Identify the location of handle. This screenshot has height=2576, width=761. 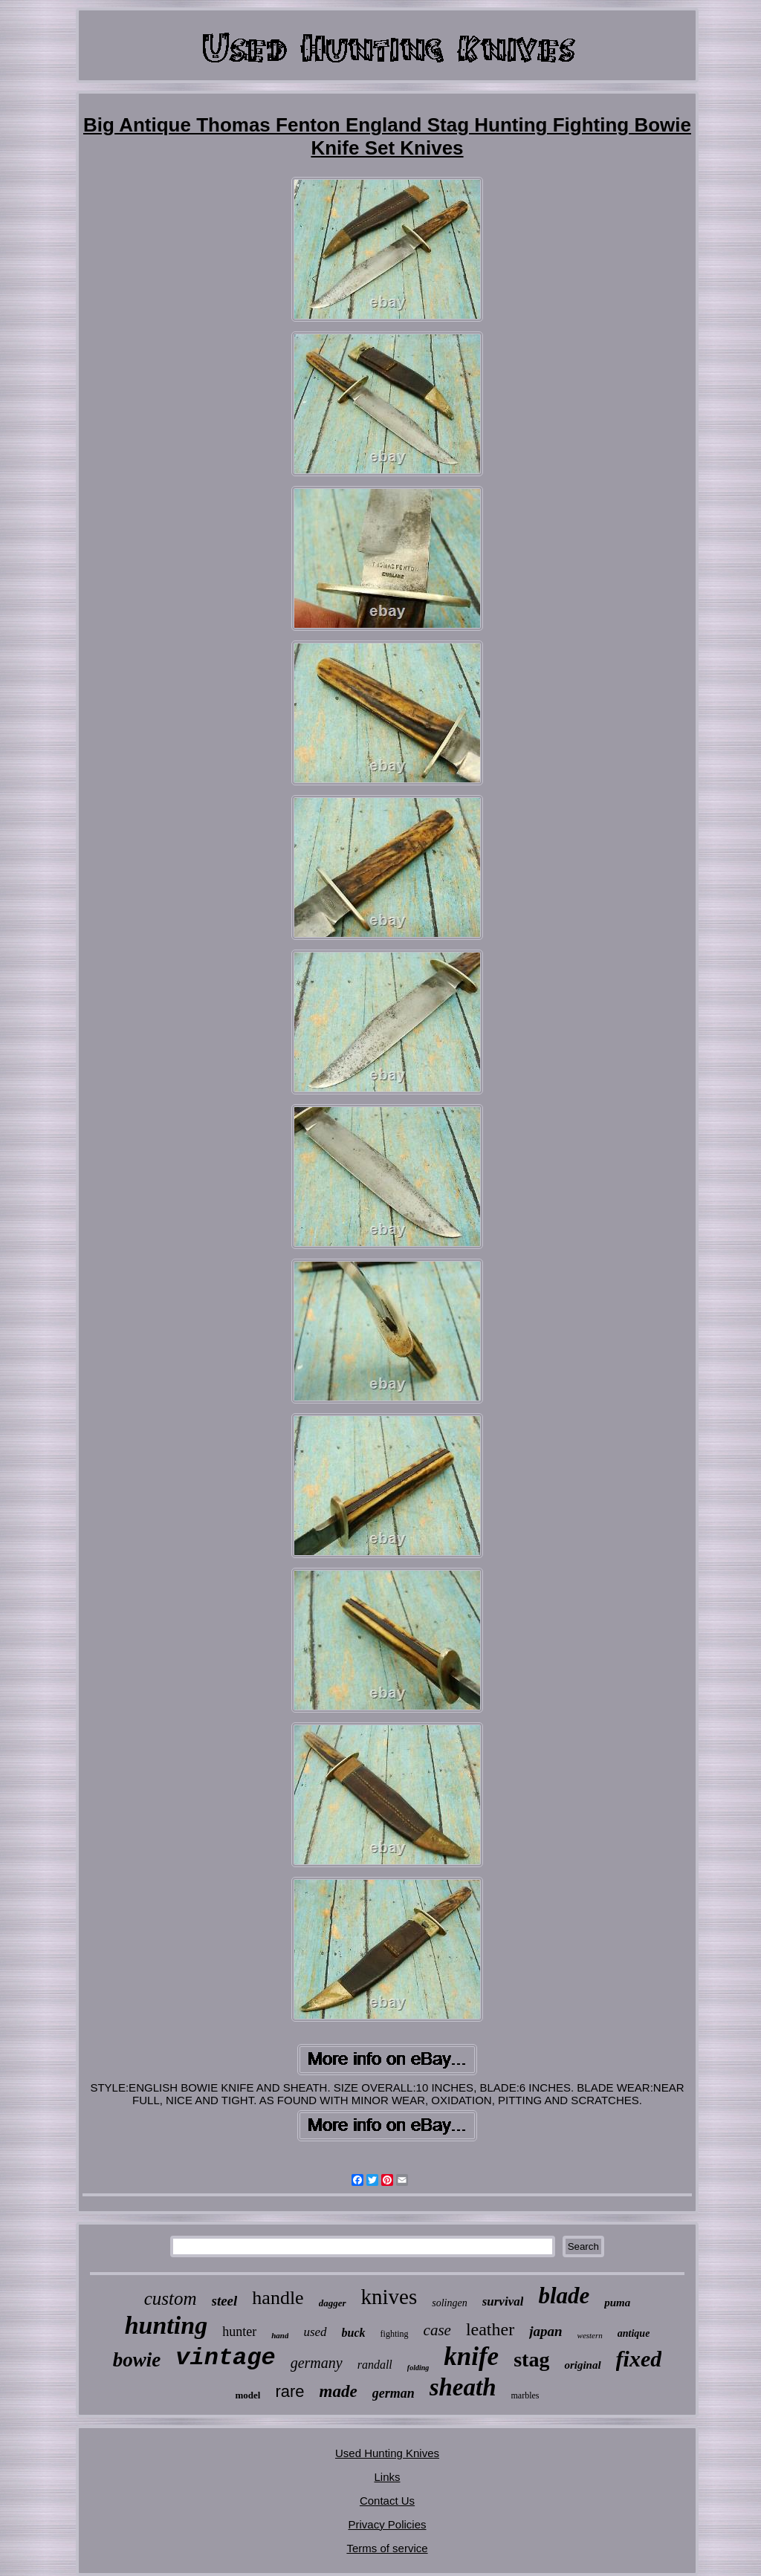
(277, 2298).